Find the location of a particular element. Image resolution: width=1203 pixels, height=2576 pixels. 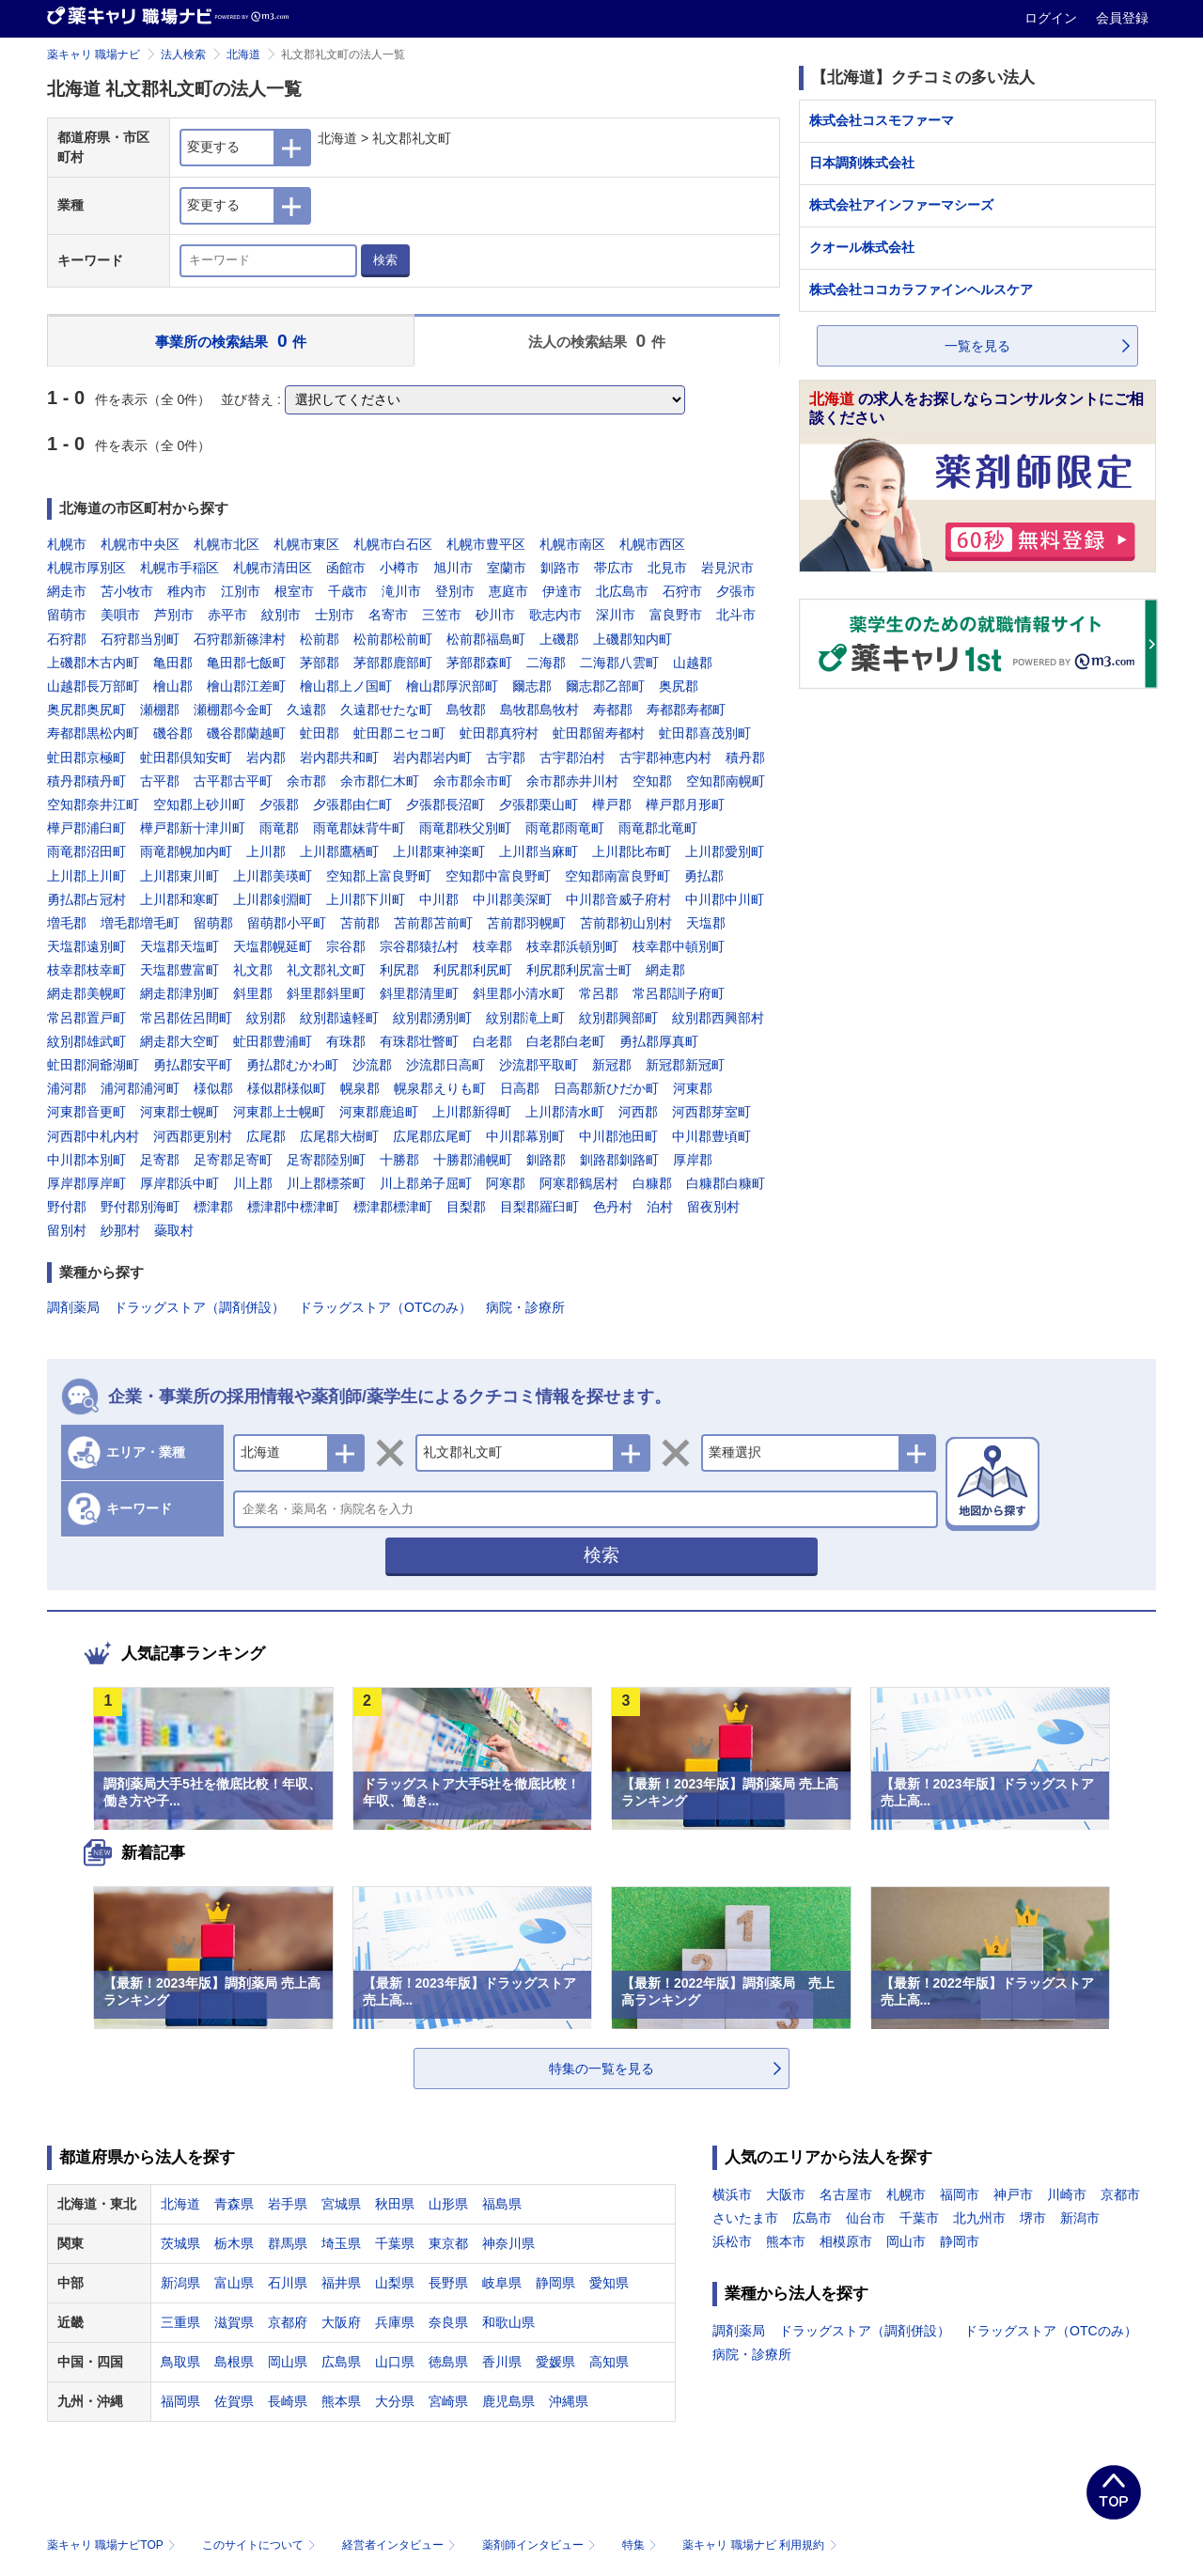

福井県 is located at coordinates (341, 2282).